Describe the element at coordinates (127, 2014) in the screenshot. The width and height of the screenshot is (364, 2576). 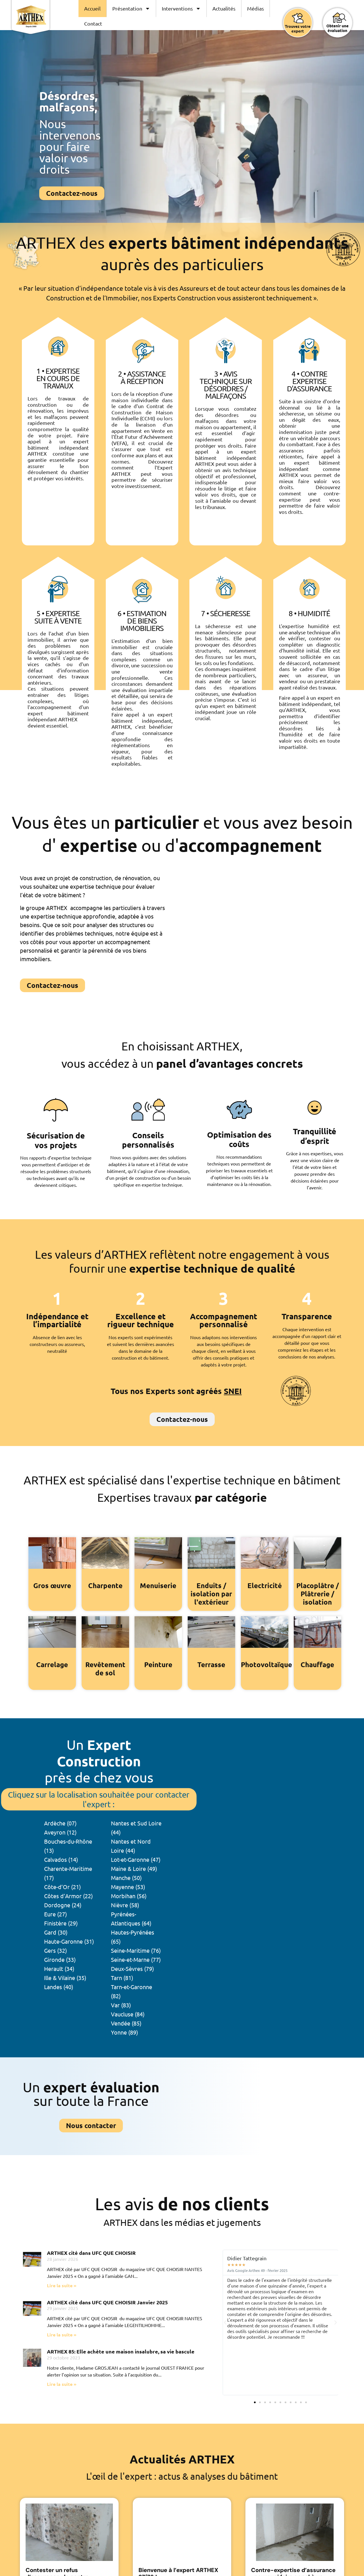
I see `Vaucluse (84)` at that location.